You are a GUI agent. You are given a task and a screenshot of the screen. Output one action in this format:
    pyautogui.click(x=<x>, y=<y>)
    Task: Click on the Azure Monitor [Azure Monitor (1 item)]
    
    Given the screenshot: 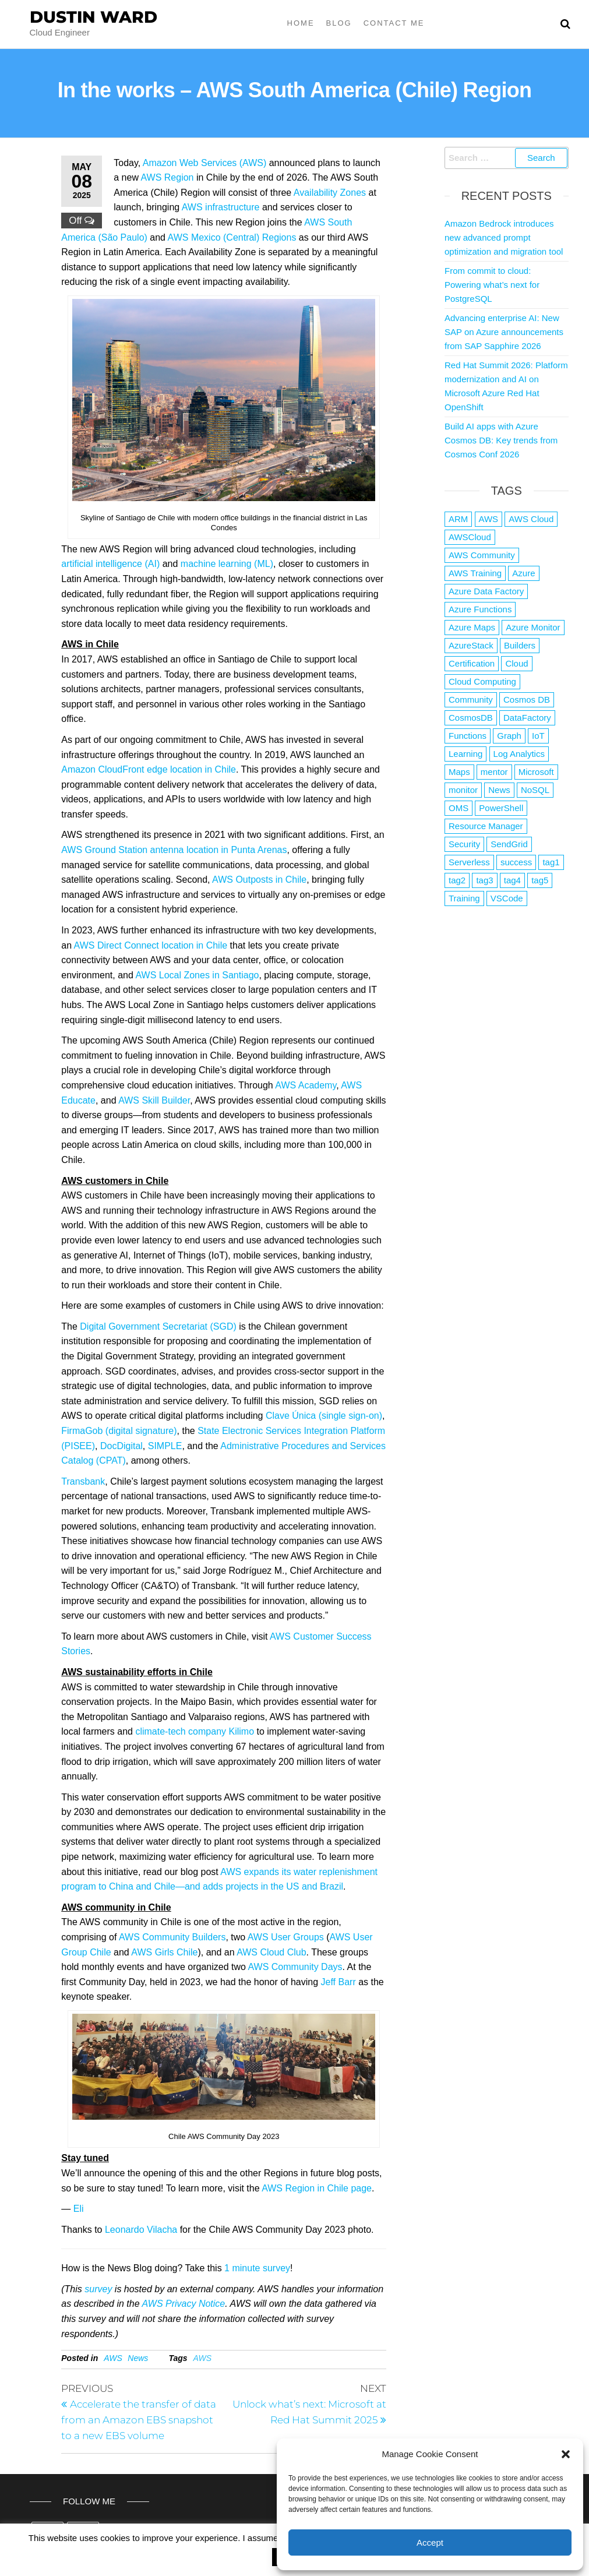 What is the action you would take?
    pyautogui.click(x=533, y=627)
    